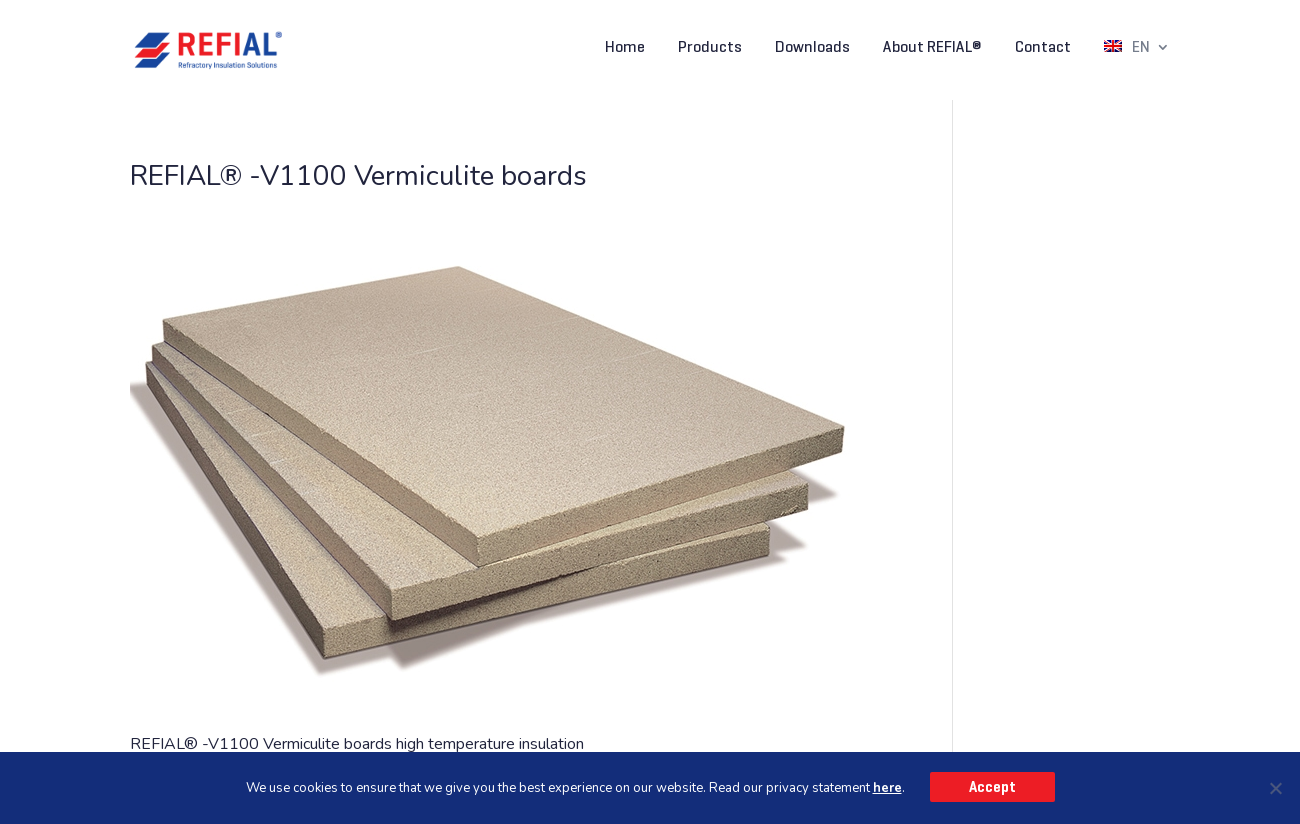 The width and height of the screenshot is (1300, 824). What do you see at coordinates (932, 48) in the screenshot?
I see `About REFIAL®` at bounding box center [932, 48].